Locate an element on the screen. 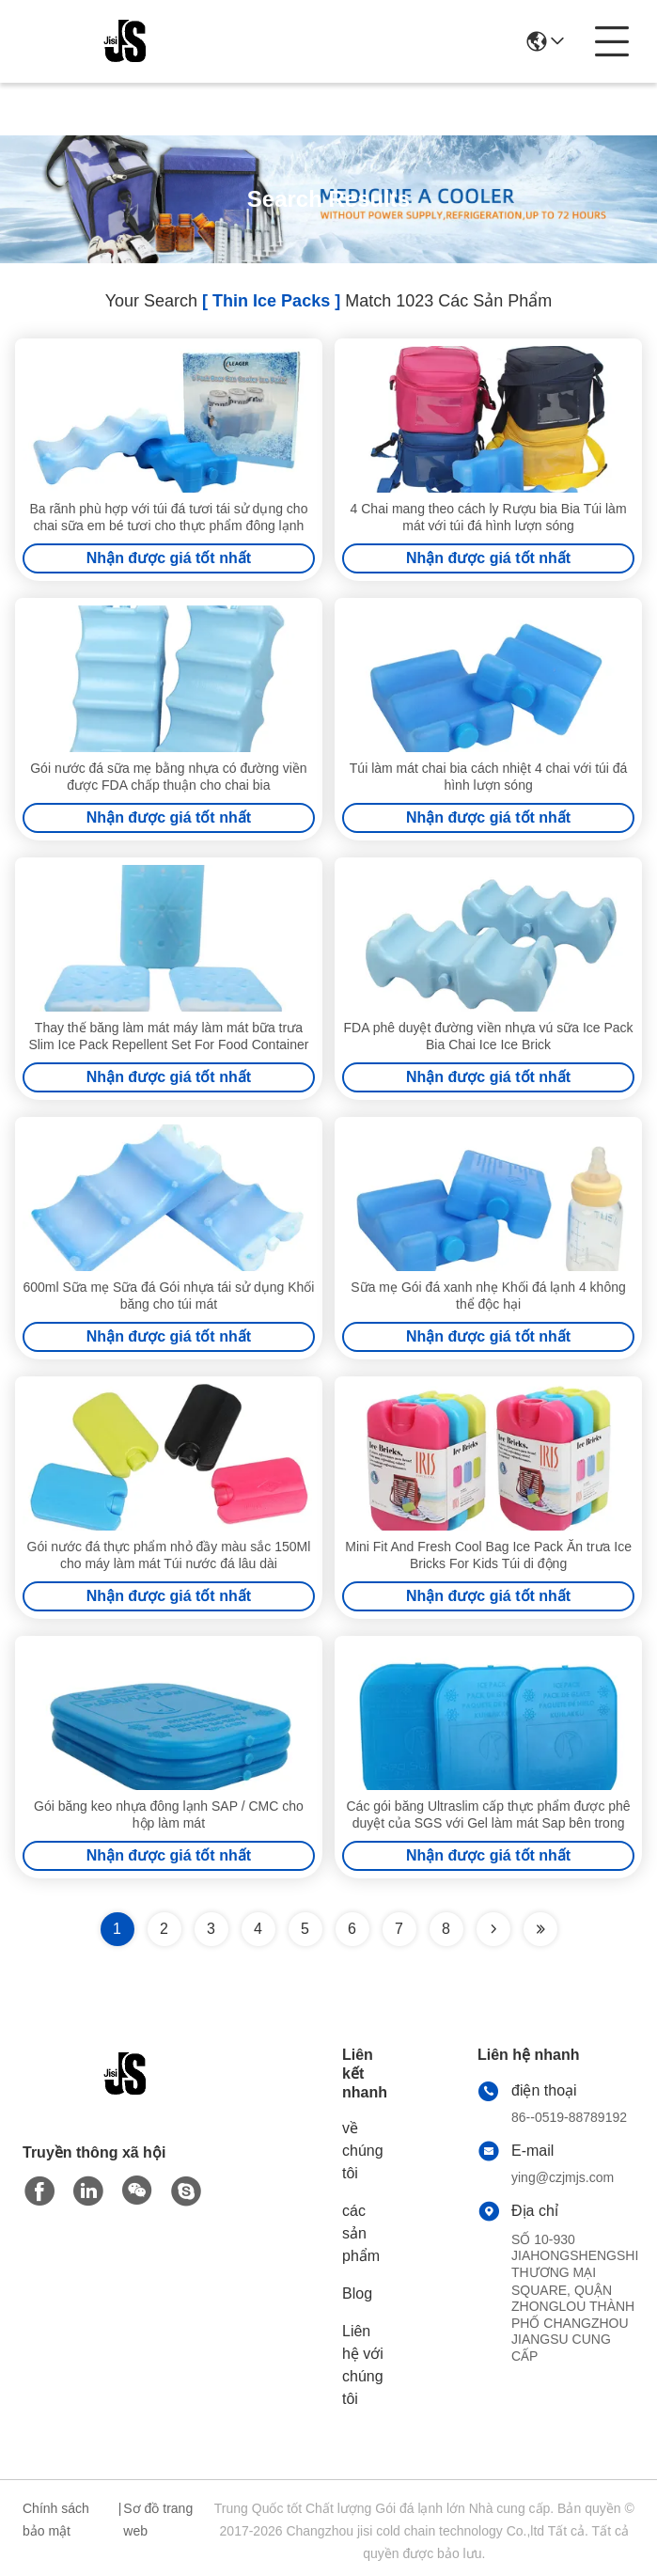  Chính sách bảo mật is located at coordinates (56, 2519).